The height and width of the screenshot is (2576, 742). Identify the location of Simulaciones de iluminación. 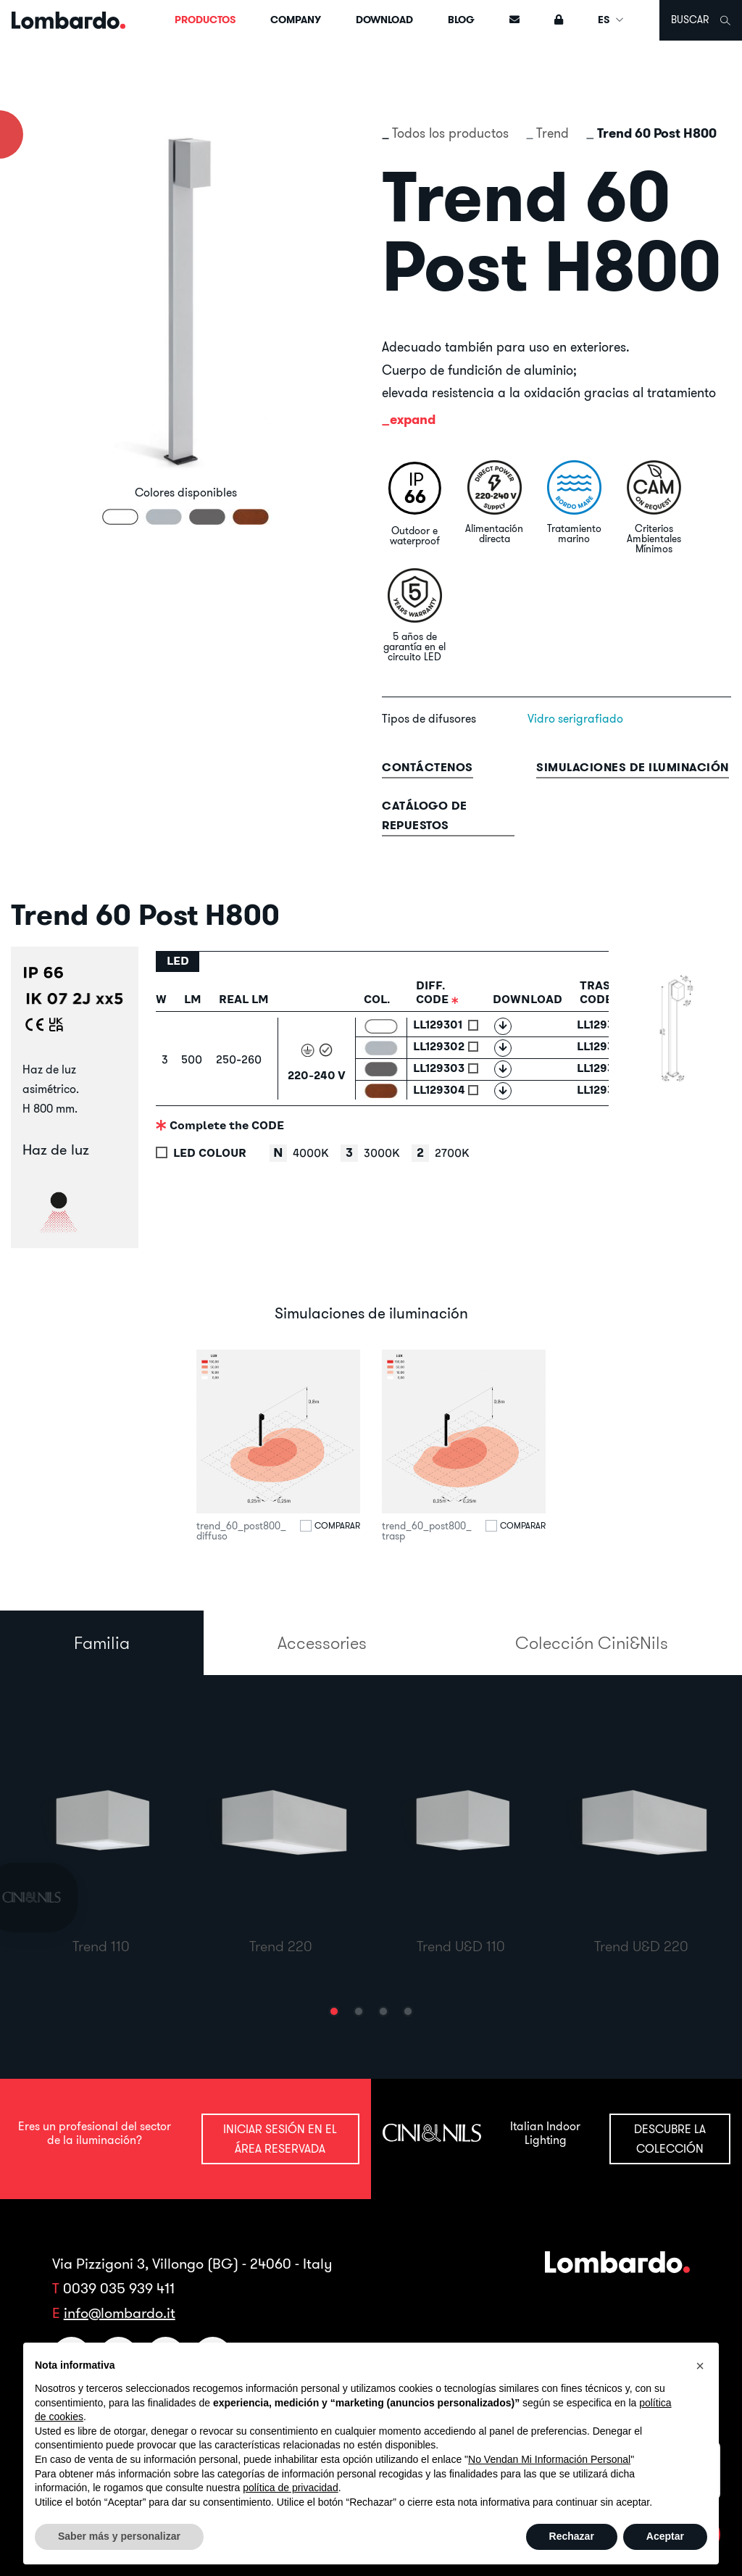
(632, 767).